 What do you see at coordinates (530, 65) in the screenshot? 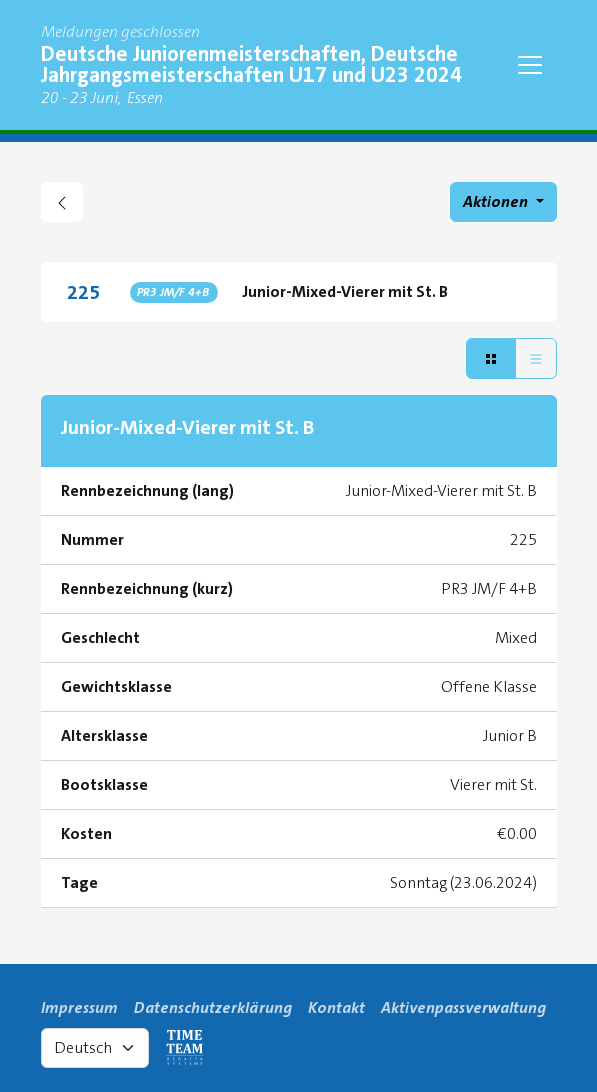
I see `[Toggle navigation]` at bounding box center [530, 65].